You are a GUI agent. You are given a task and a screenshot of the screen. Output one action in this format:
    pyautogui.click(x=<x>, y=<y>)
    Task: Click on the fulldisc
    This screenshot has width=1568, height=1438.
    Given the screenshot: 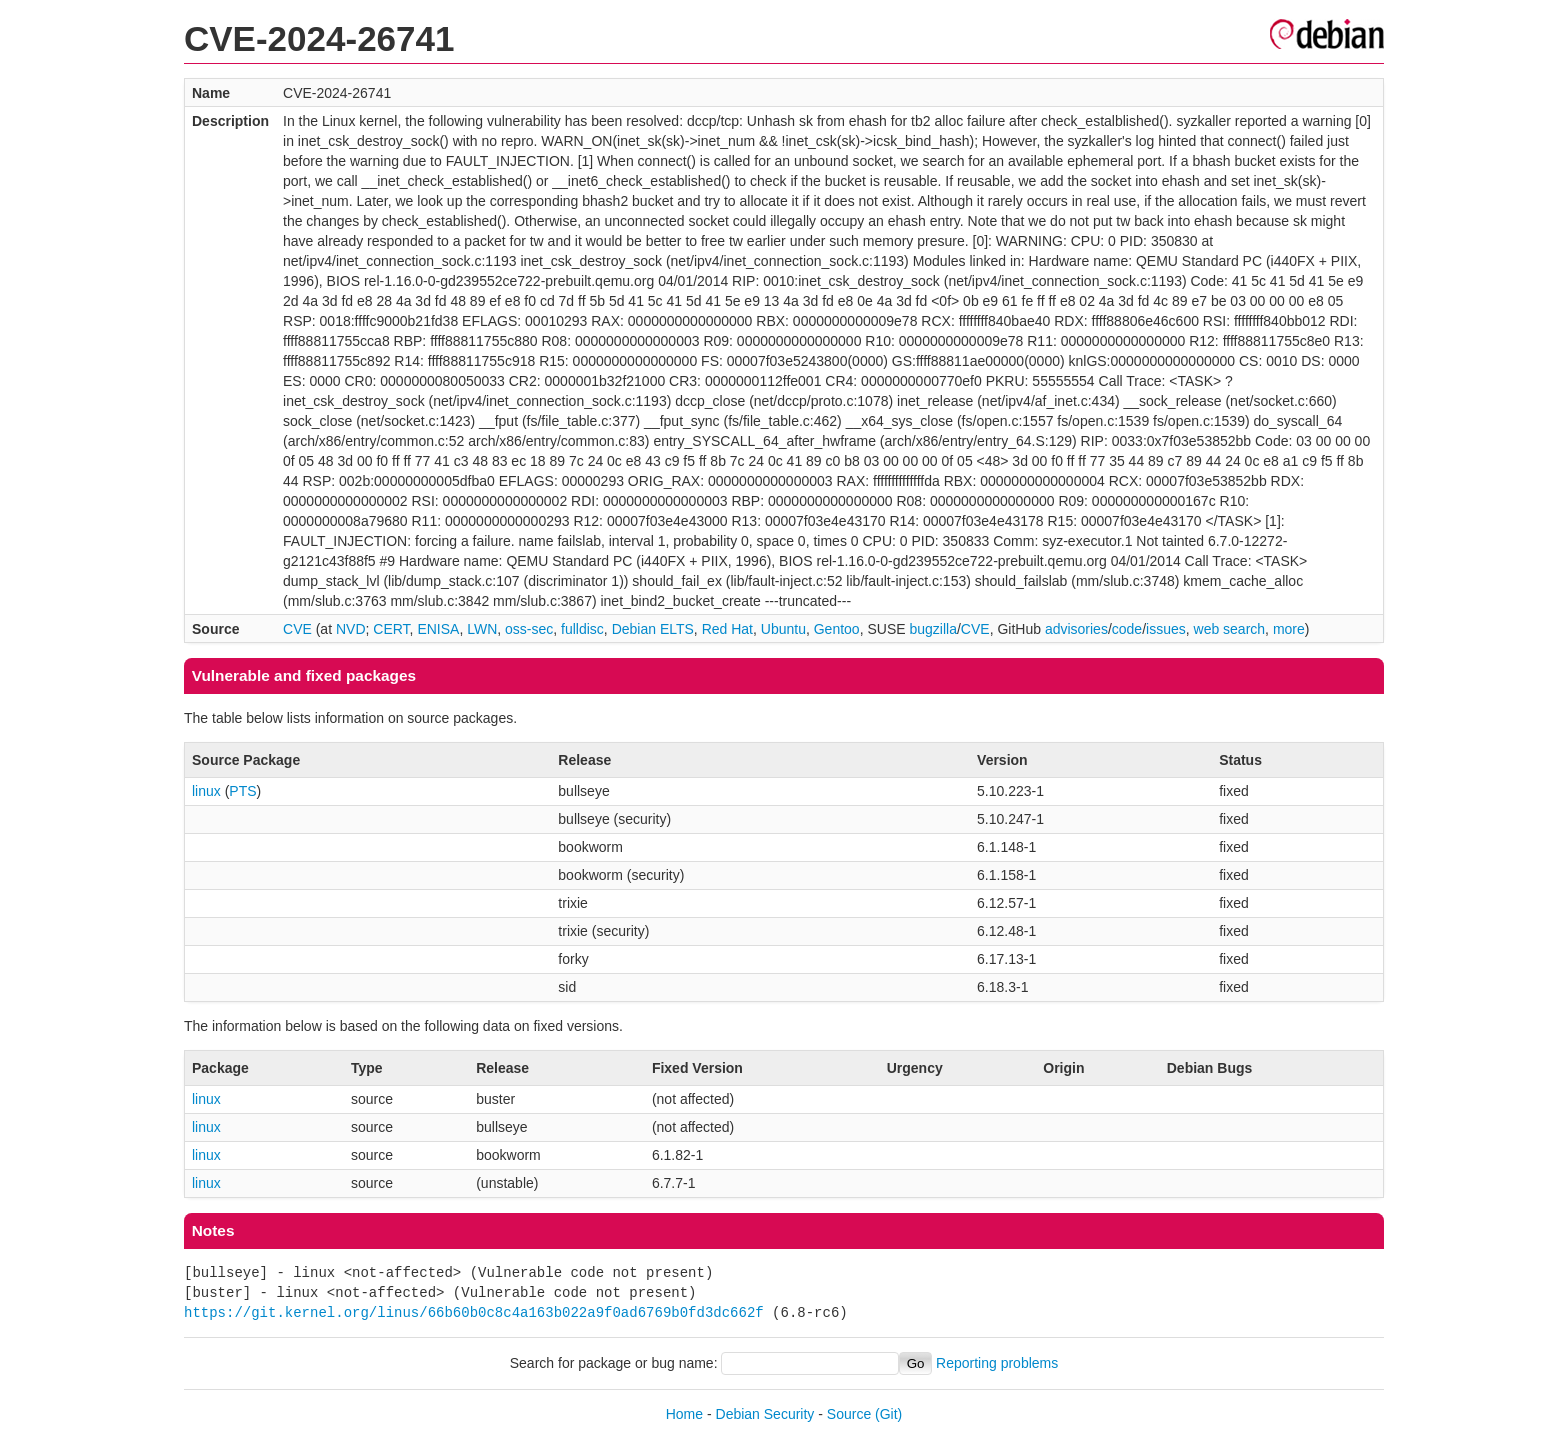 What is the action you would take?
    pyautogui.click(x=582, y=629)
    